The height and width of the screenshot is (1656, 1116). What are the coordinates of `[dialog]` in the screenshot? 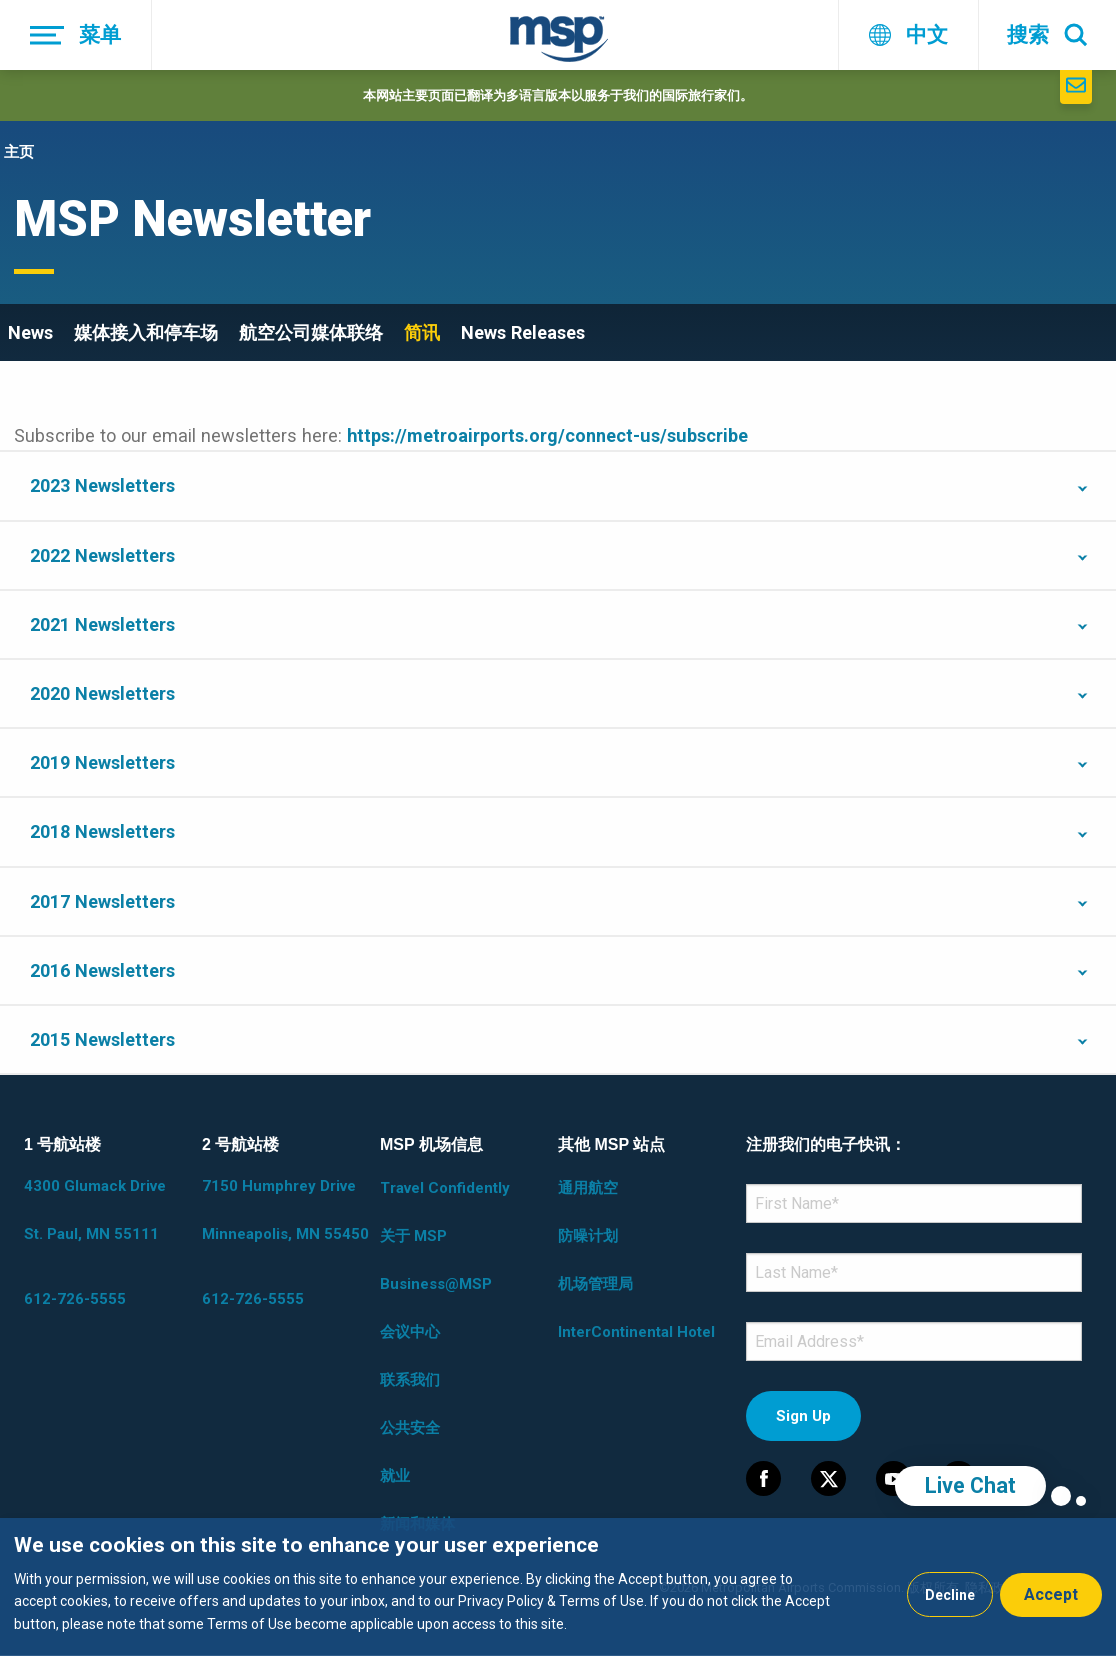 It's located at (558, 1587).